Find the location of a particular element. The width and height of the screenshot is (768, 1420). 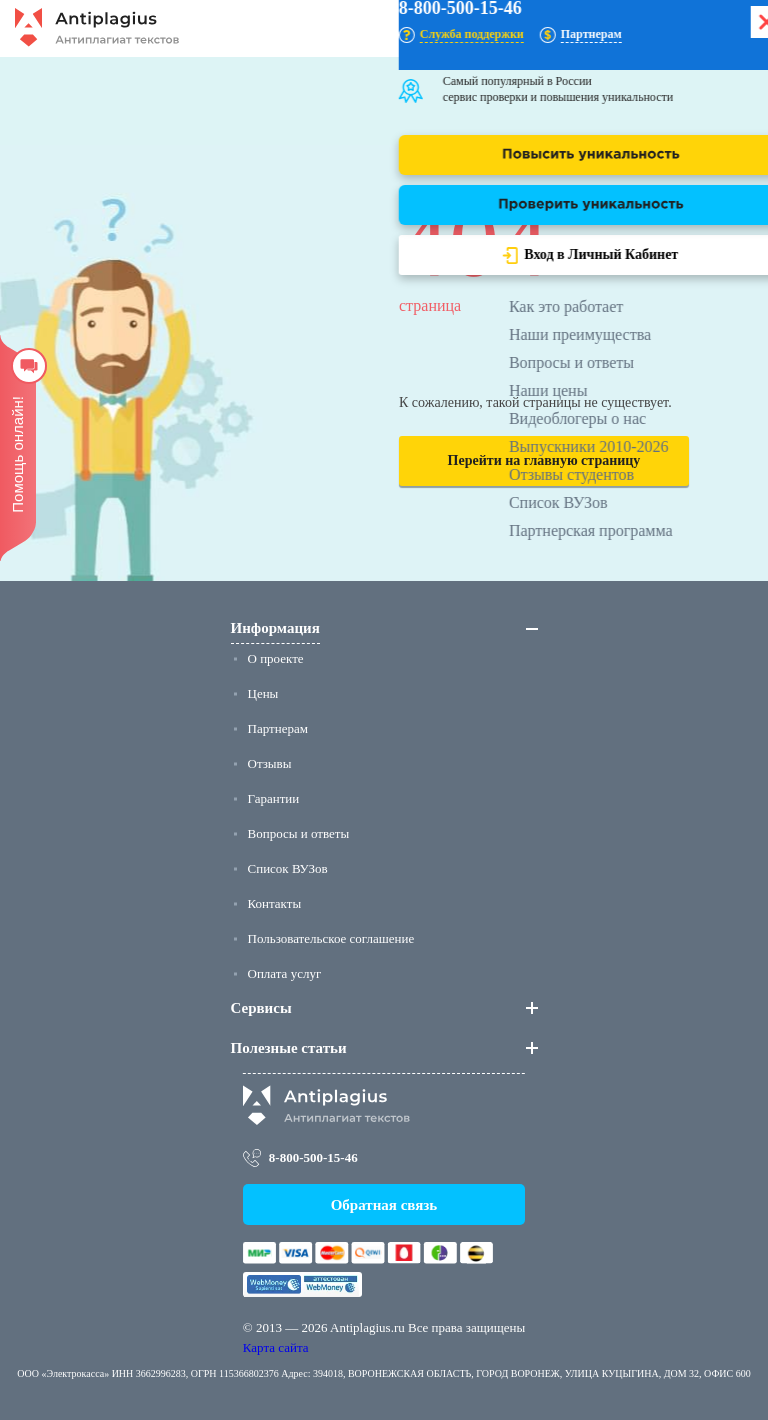

Цены is located at coordinates (263, 693).